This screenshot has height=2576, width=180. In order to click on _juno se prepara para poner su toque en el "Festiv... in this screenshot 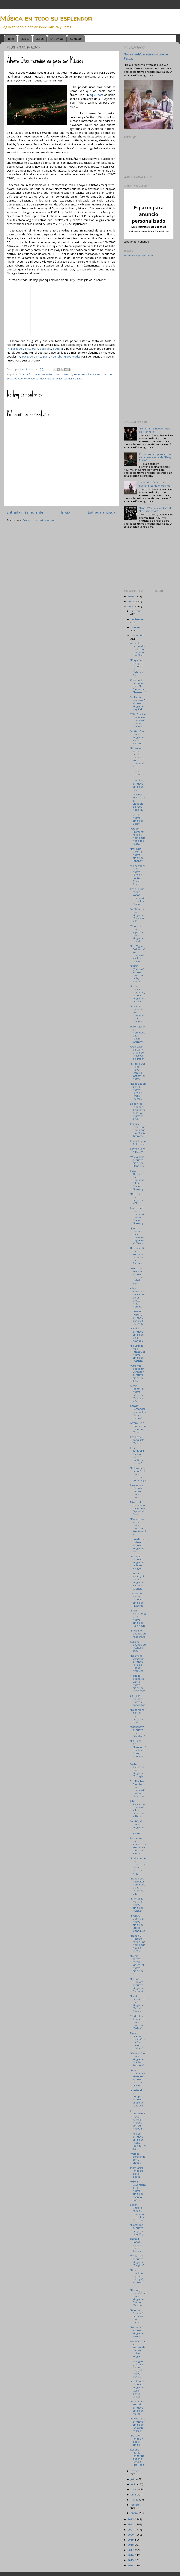, I will do `click(137, 1235)`.